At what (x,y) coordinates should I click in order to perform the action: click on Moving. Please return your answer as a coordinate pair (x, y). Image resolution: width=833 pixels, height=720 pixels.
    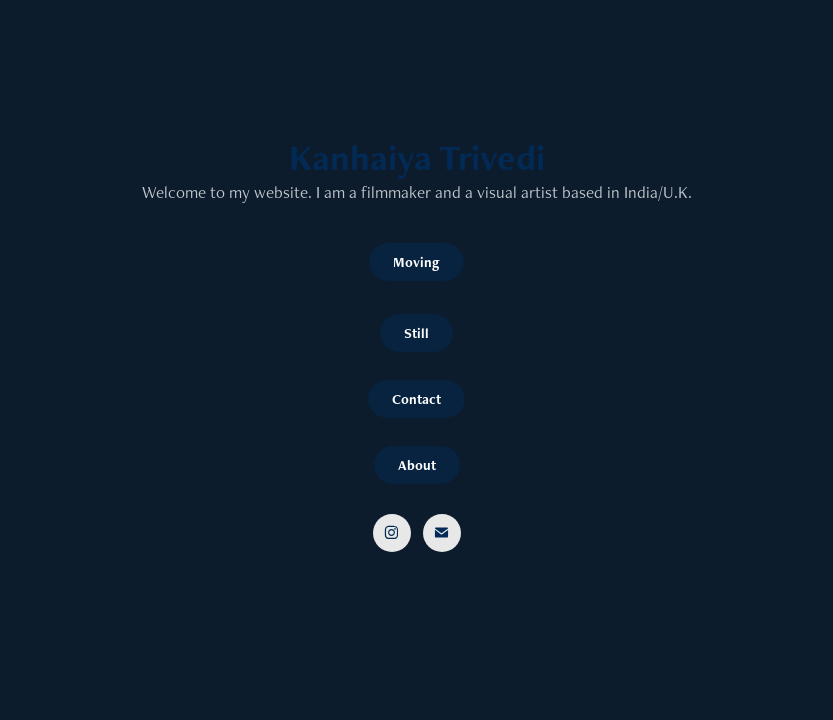
    Looking at the image, I should click on (416, 262).